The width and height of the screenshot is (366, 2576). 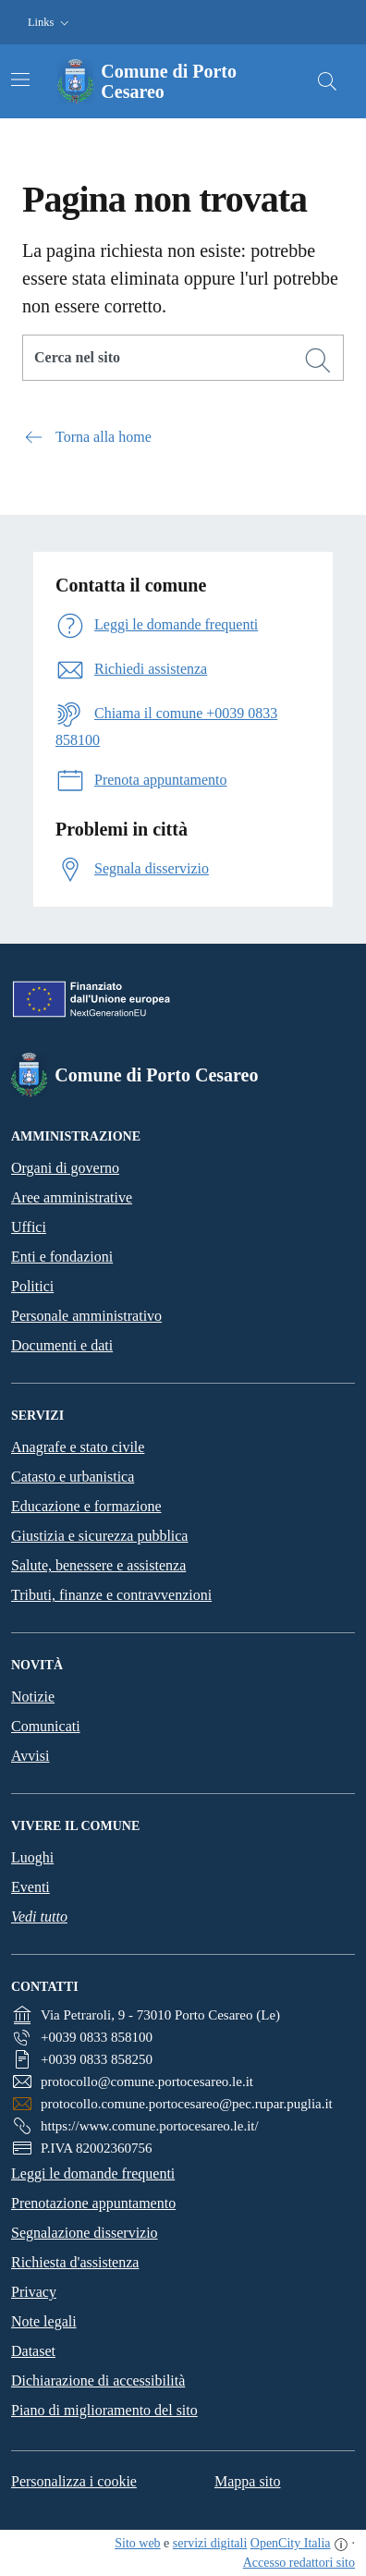 What do you see at coordinates (75, 2262) in the screenshot?
I see `Richiesta d'assistenza` at bounding box center [75, 2262].